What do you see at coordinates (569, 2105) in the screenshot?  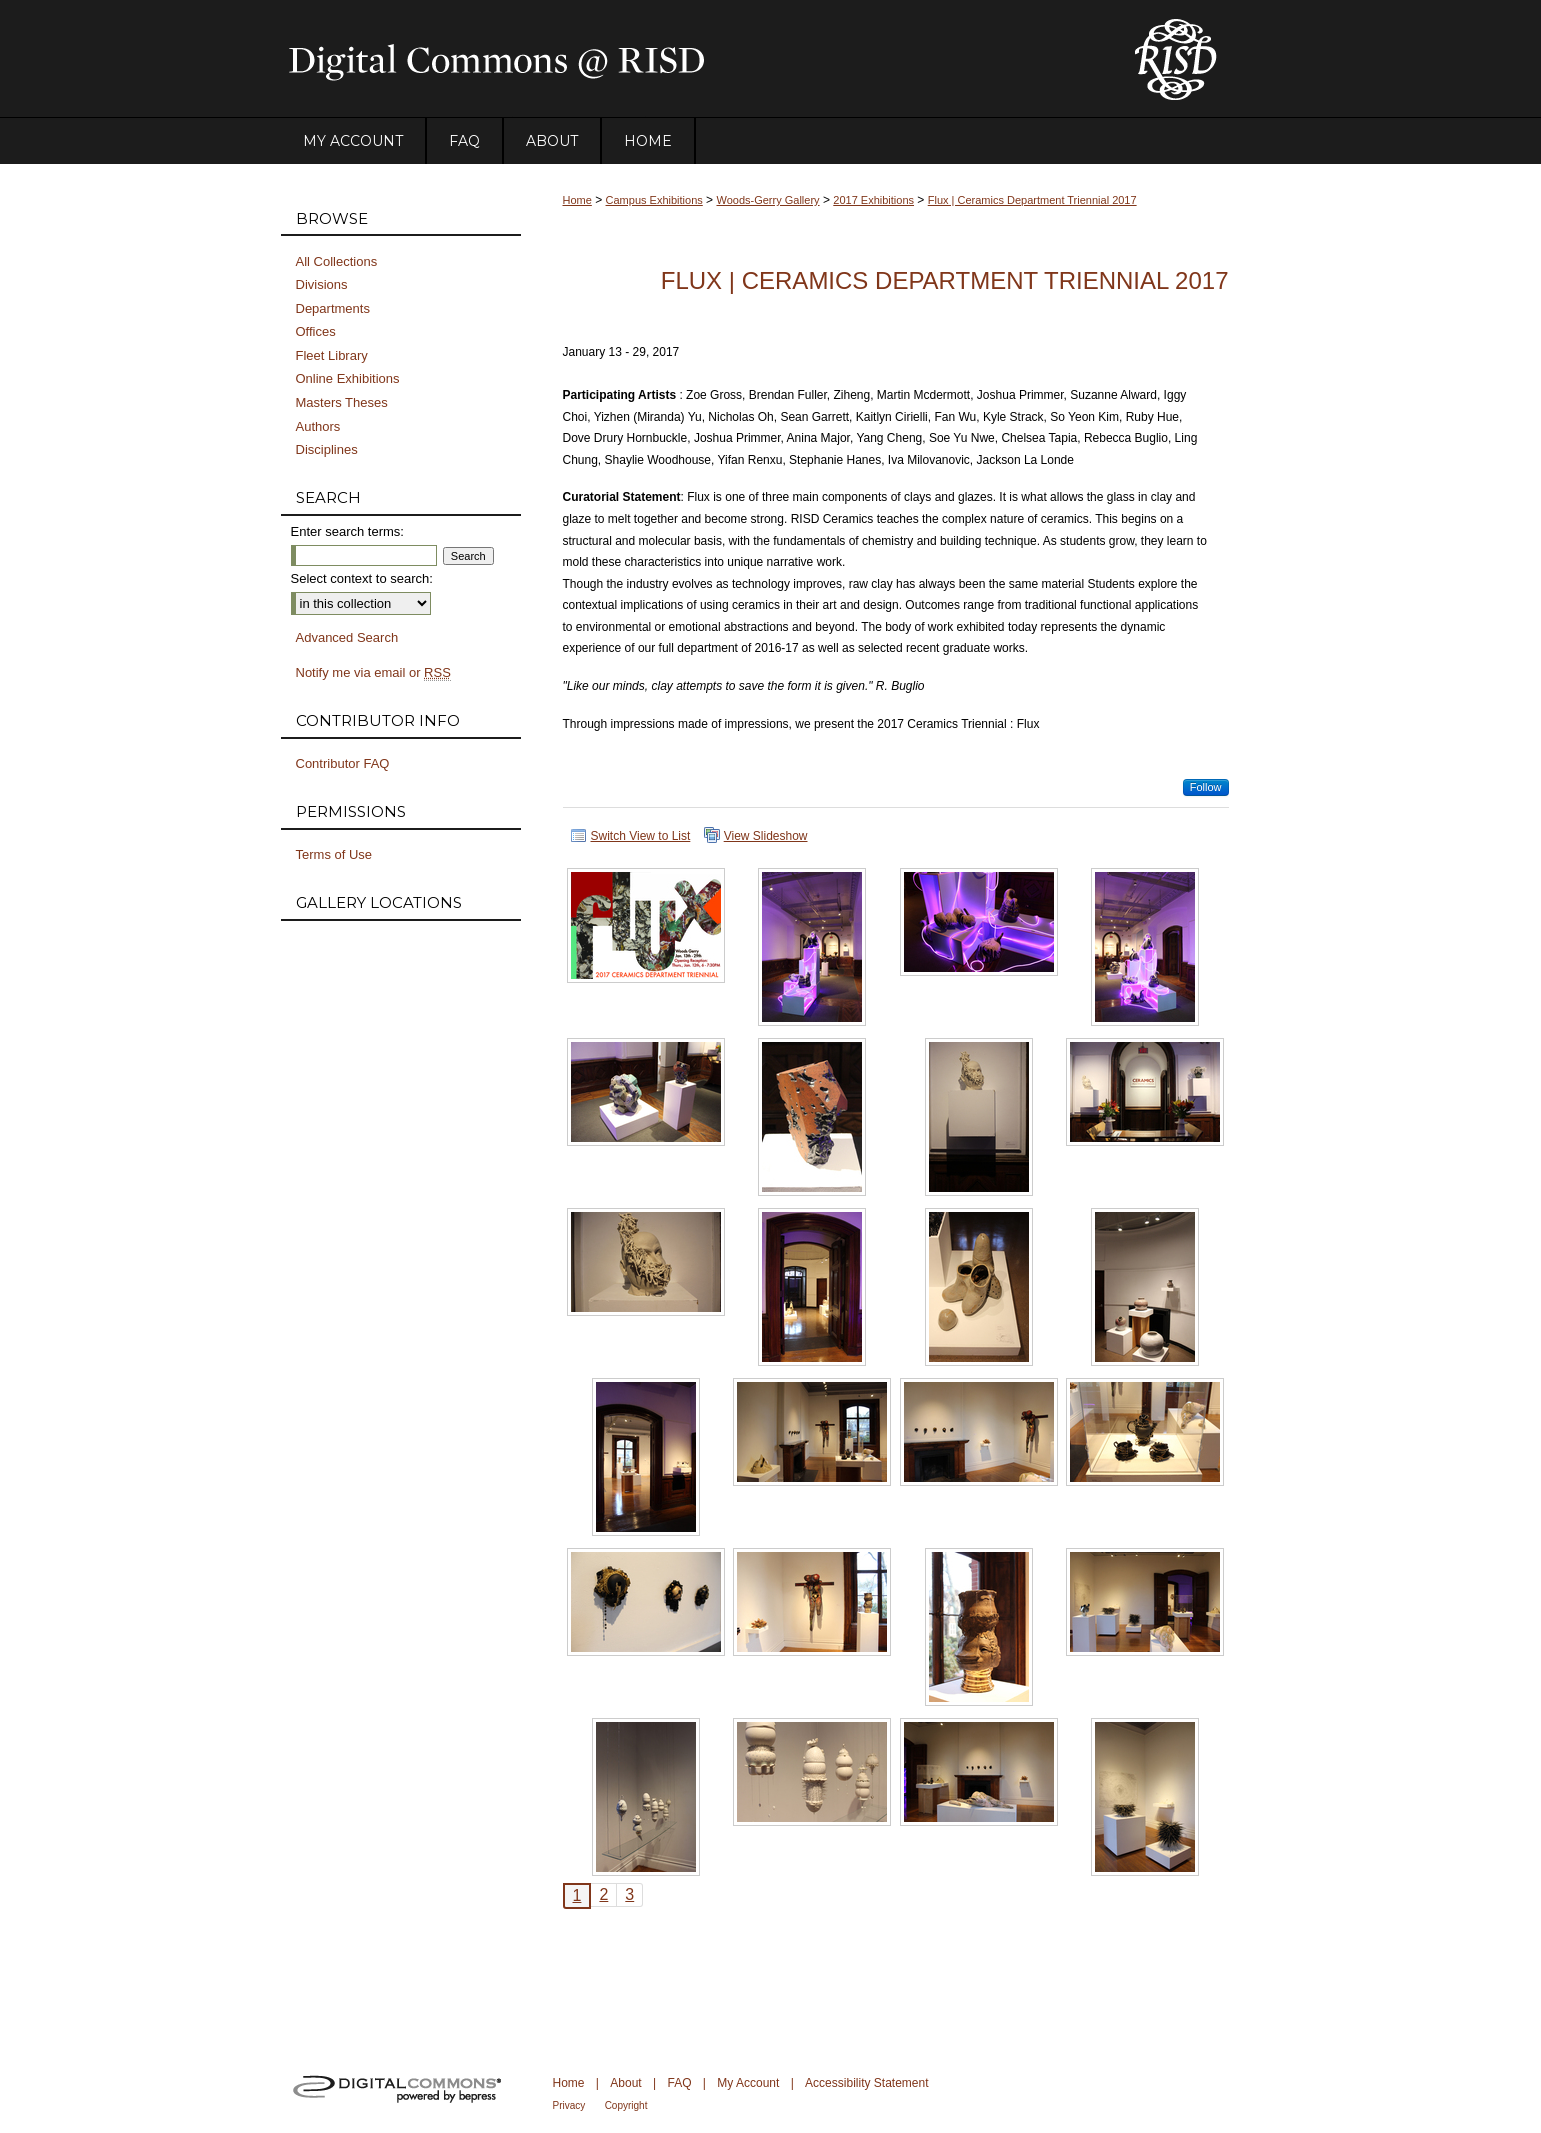 I see `Privacy` at bounding box center [569, 2105].